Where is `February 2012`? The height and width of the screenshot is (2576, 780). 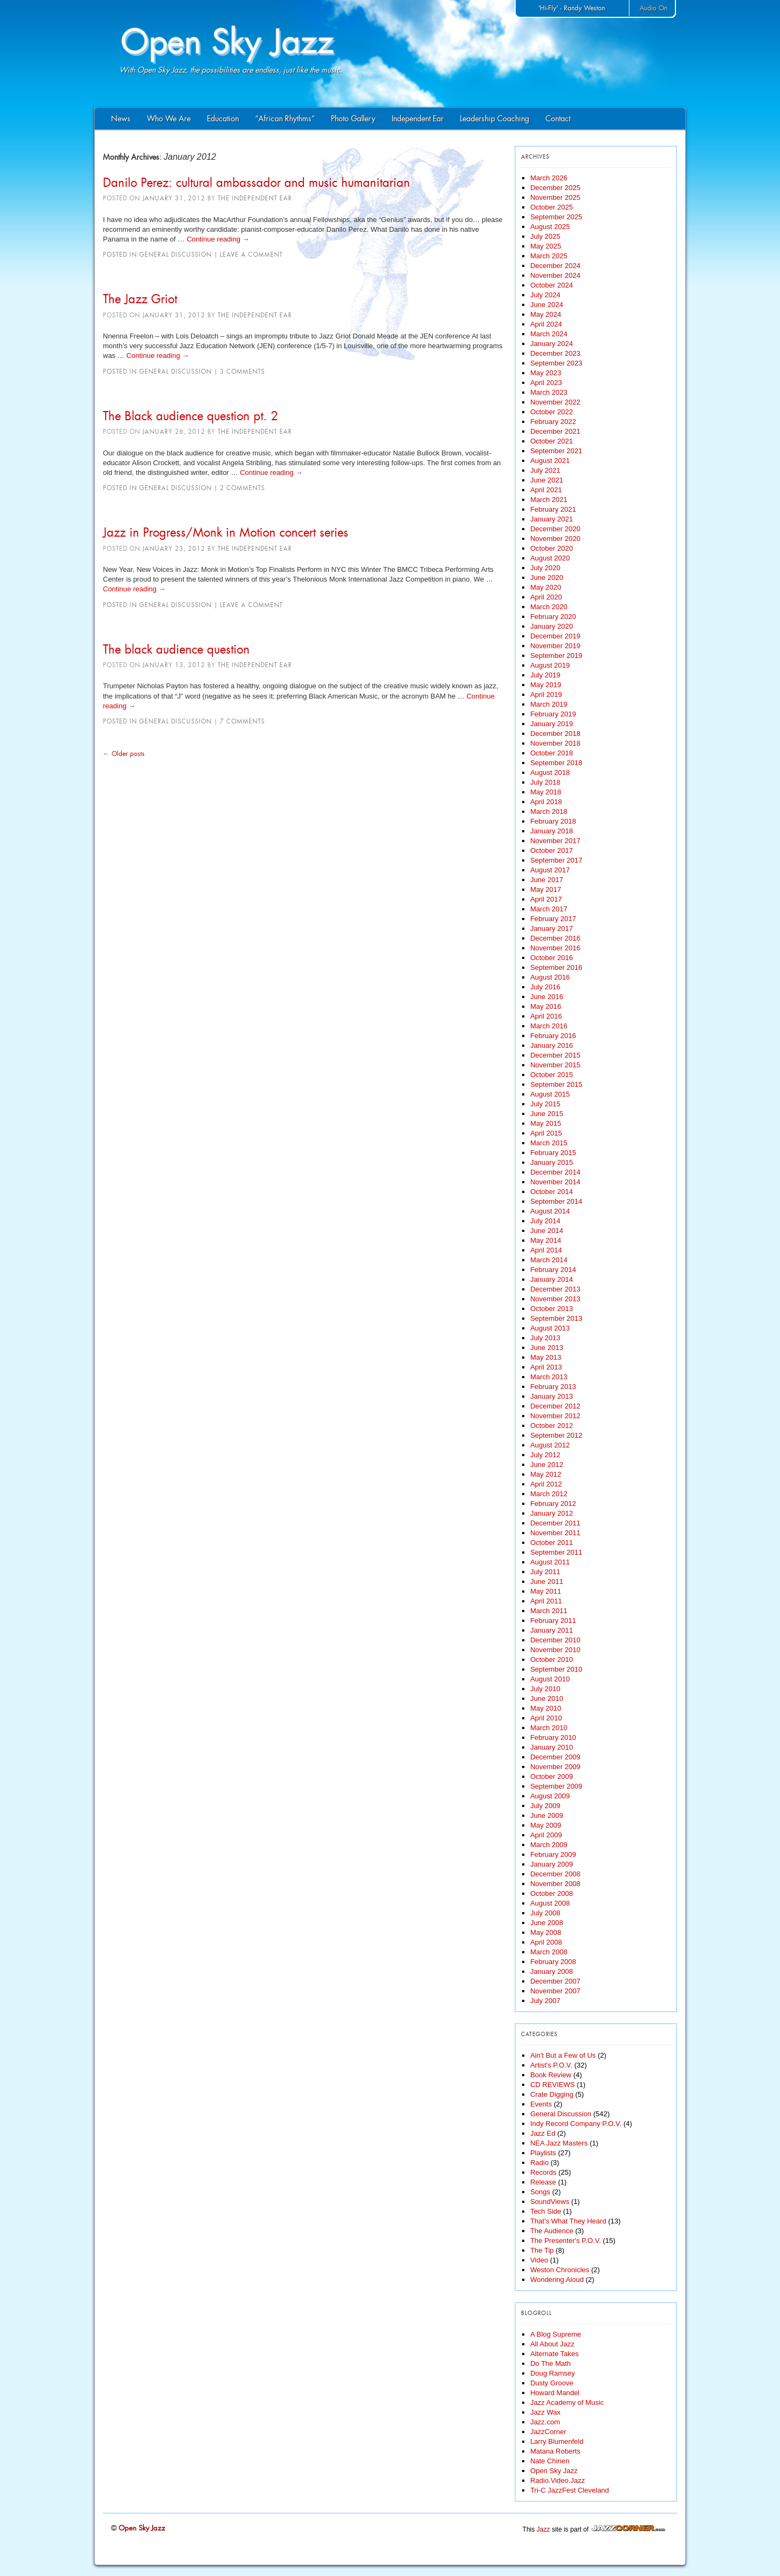
February 2012 is located at coordinates (553, 1503).